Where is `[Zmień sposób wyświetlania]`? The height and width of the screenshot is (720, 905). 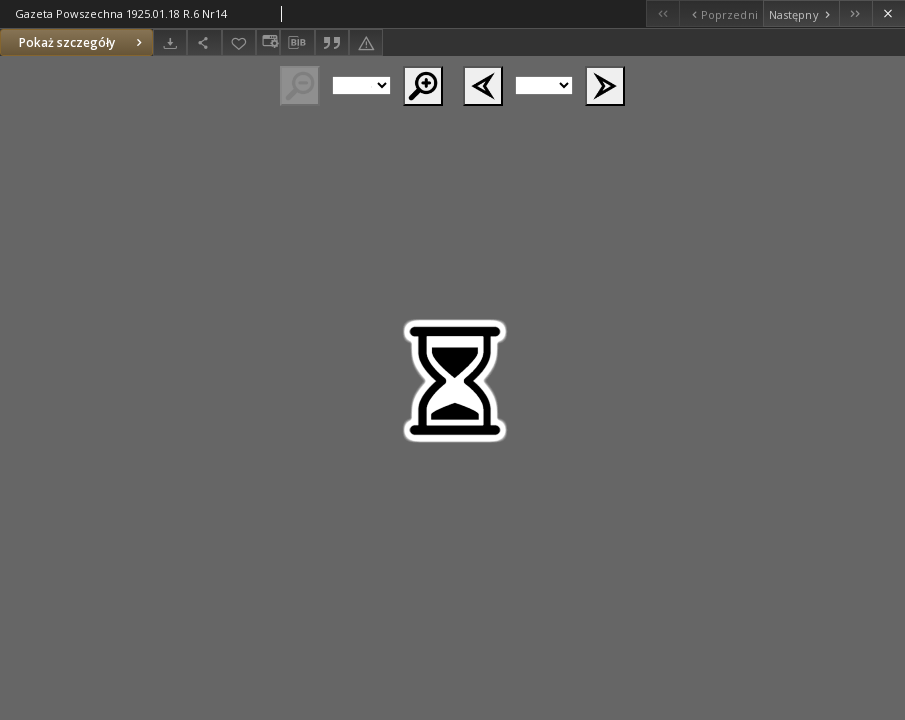
[Zmień sposób wyświetlania] is located at coordinates (268, 42).